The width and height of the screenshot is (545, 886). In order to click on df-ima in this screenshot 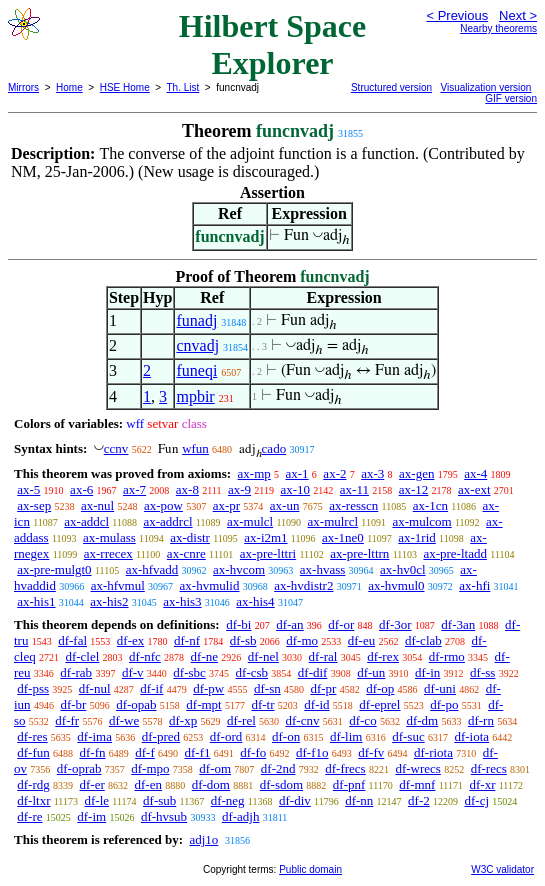, I will do `click(94, 736)`.